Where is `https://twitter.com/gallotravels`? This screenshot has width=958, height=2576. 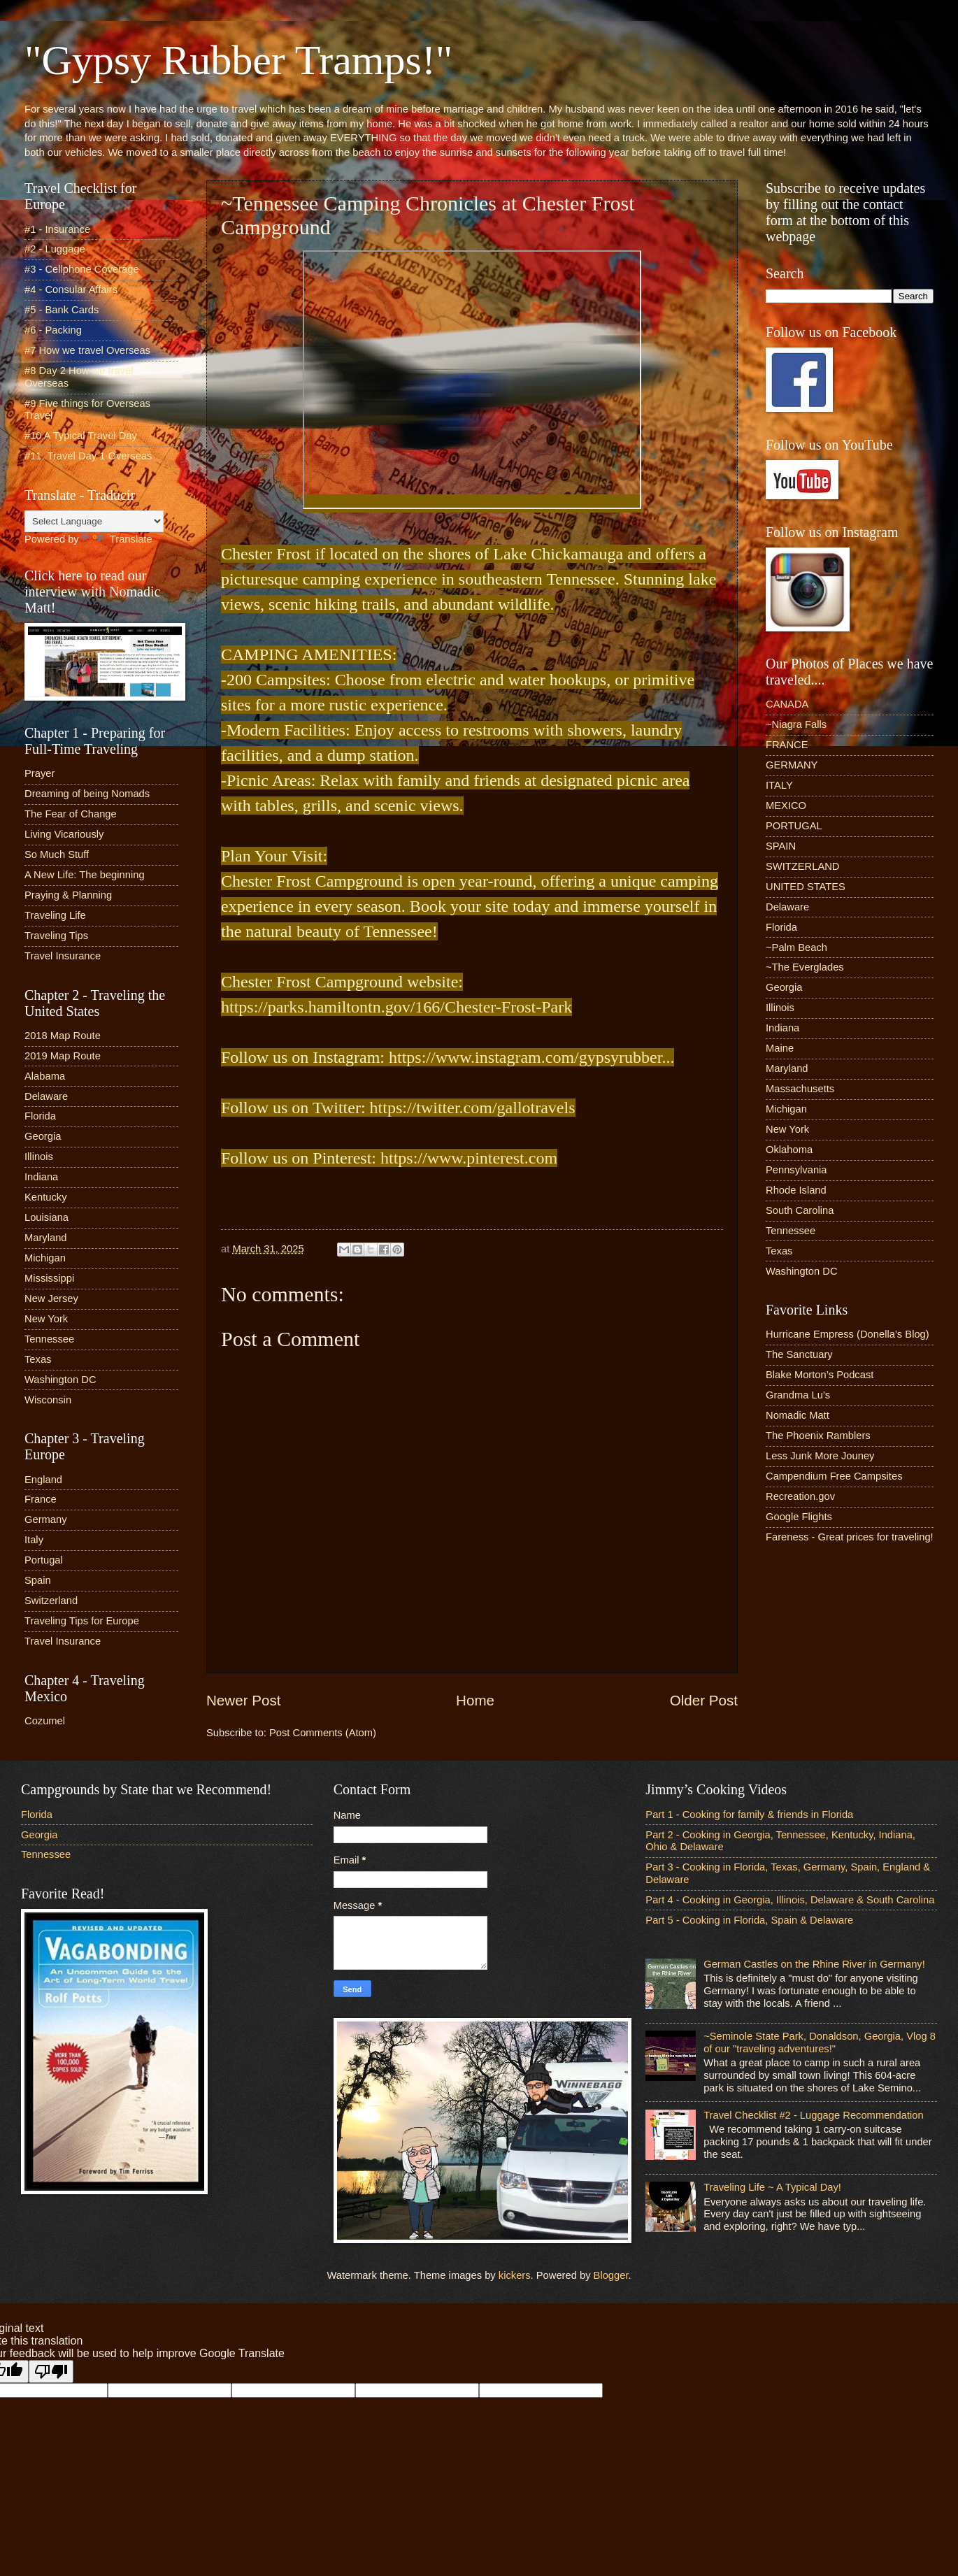 https://twitter.com/gallotravels is located at coordinates (472, 1108).